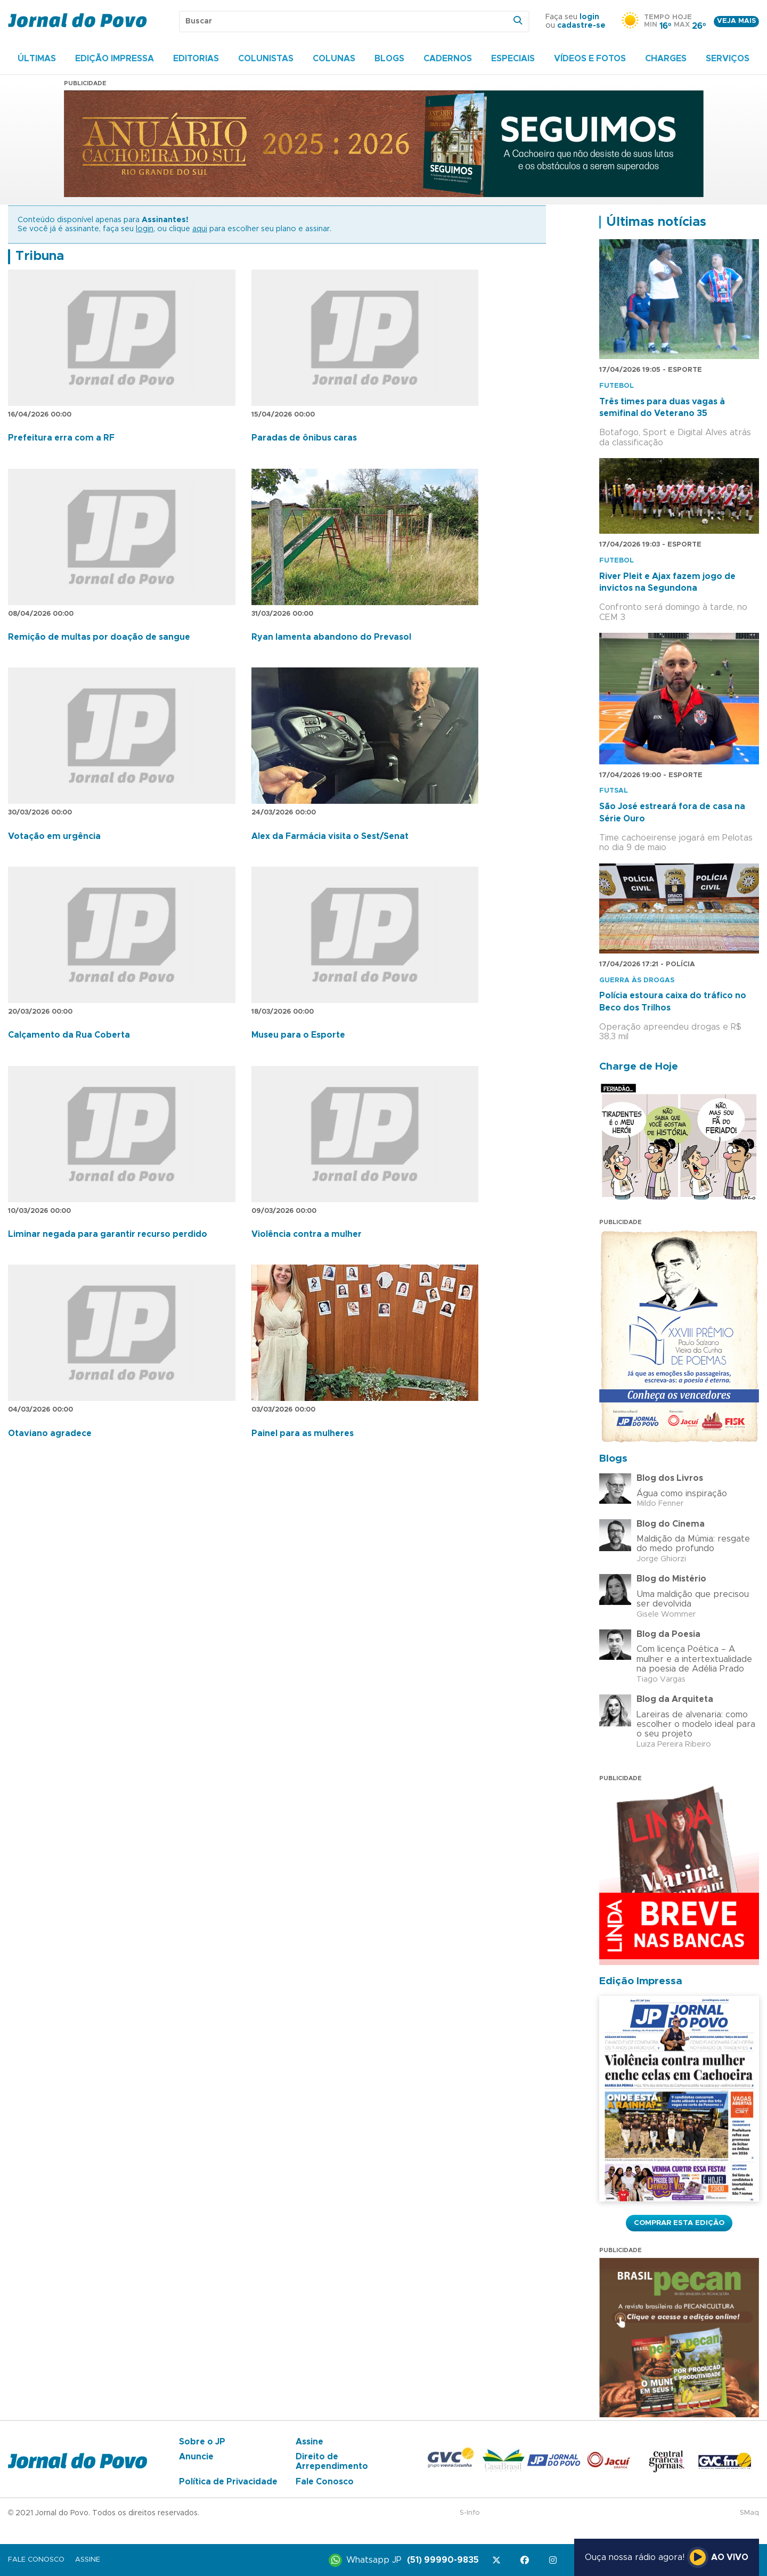 The height and width of the screenshot is (2576, 767). Describe the element at coordinates (37, 58) in the screenshot. I see `Últimas` at that location.